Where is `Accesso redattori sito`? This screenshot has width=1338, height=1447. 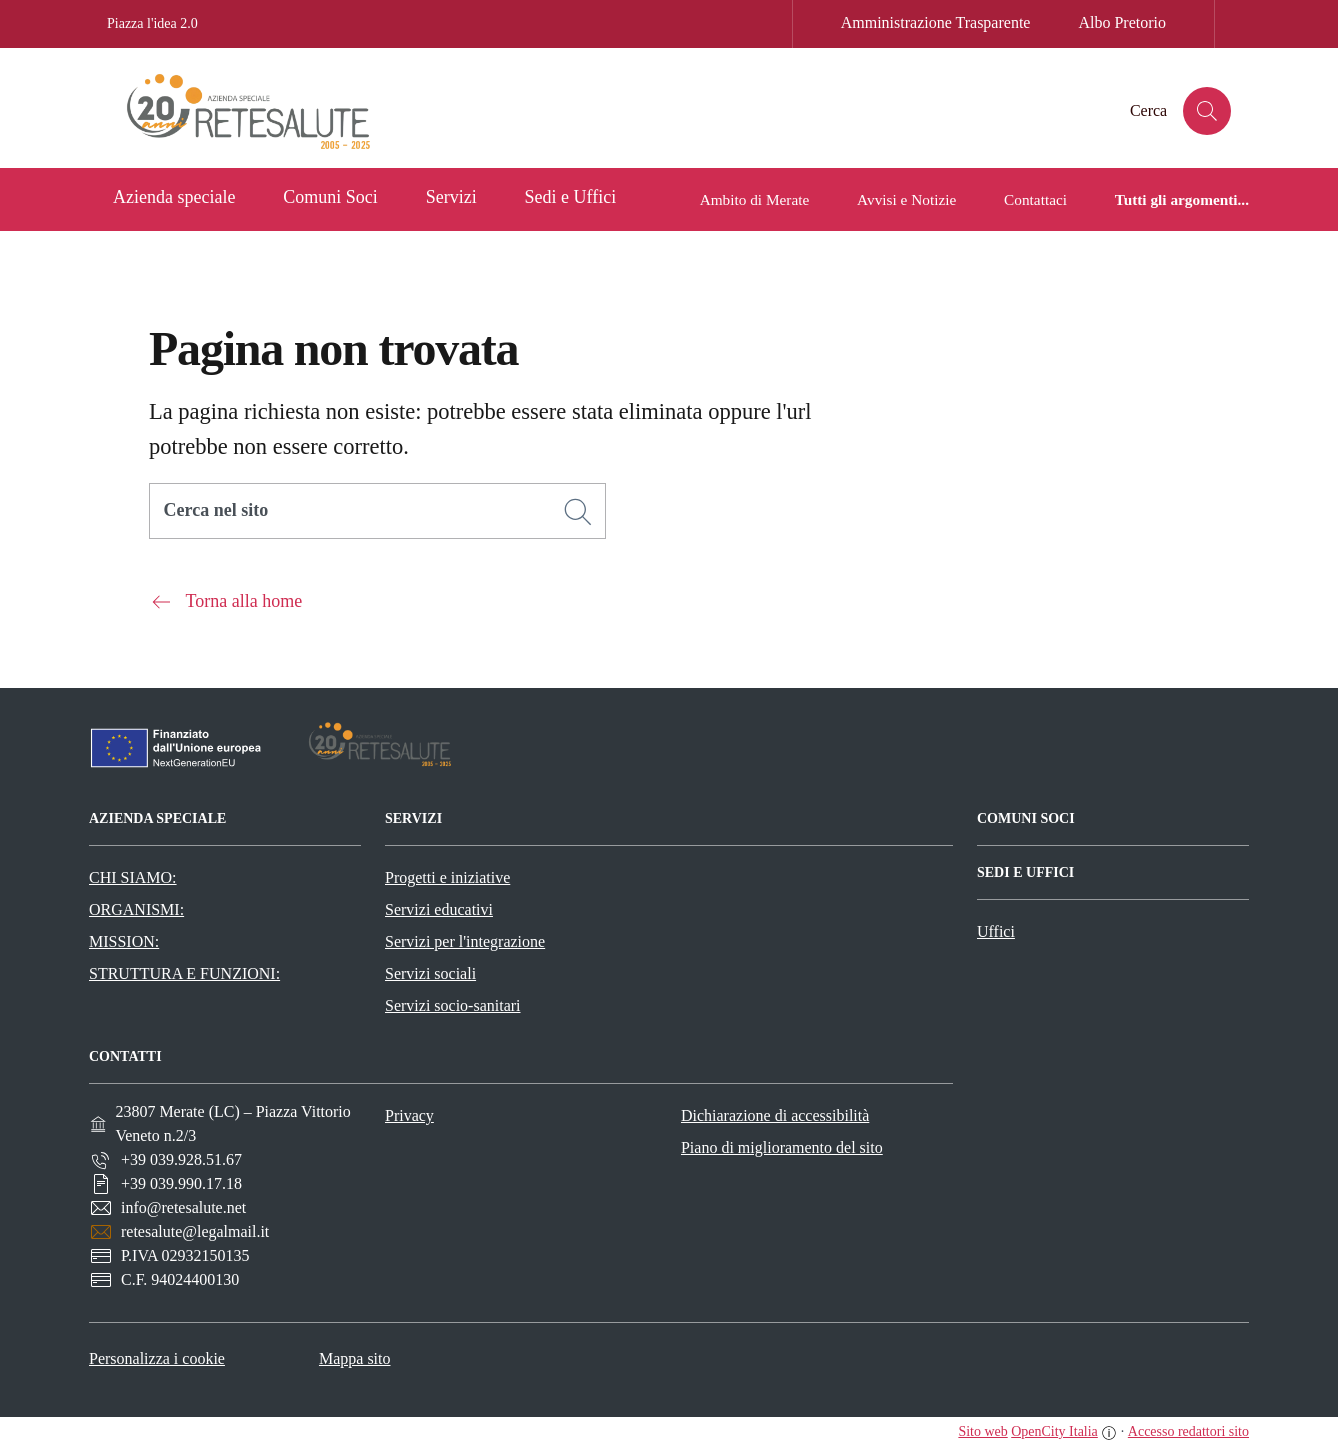
Accesso redattori sito is located at coordinates (1188, 1431).